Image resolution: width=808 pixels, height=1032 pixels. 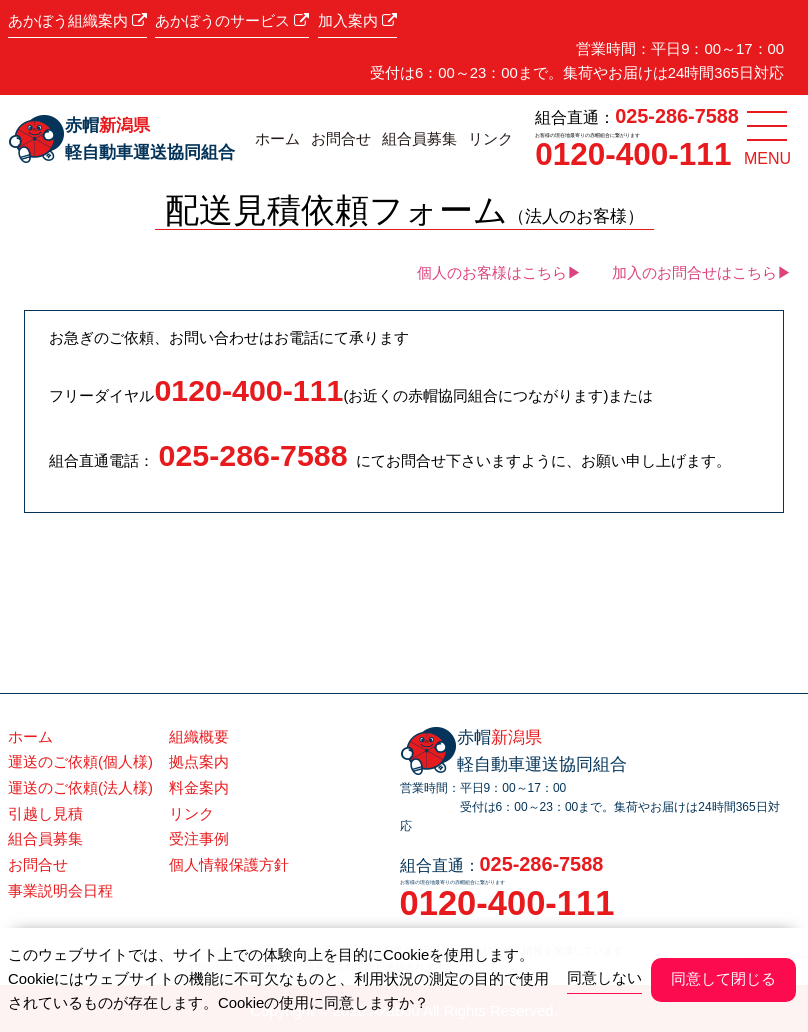 I want to click on 個人情報保護方針, so click(x=229, y=865).